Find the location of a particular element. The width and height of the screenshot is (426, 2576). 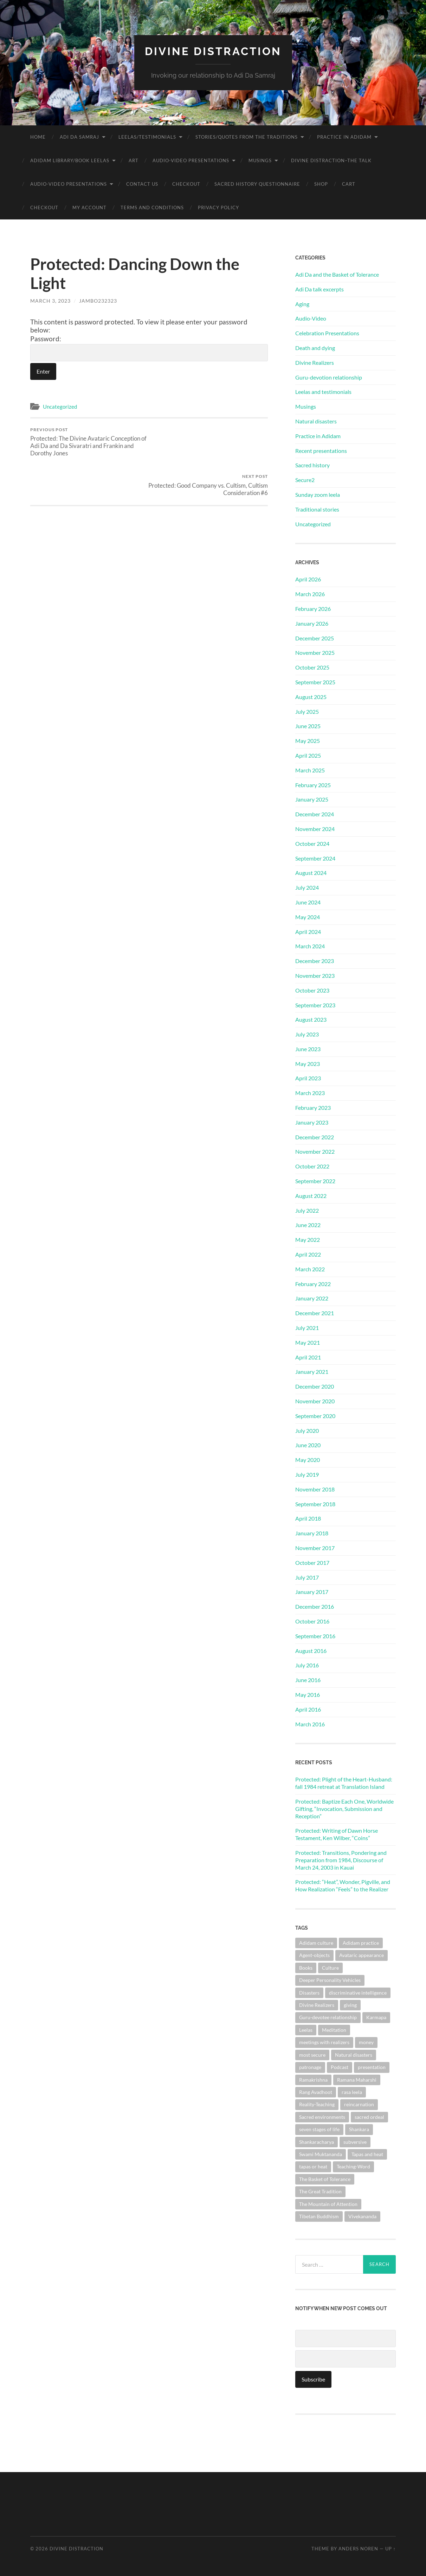

Aging is located at coordinates (302, 303).